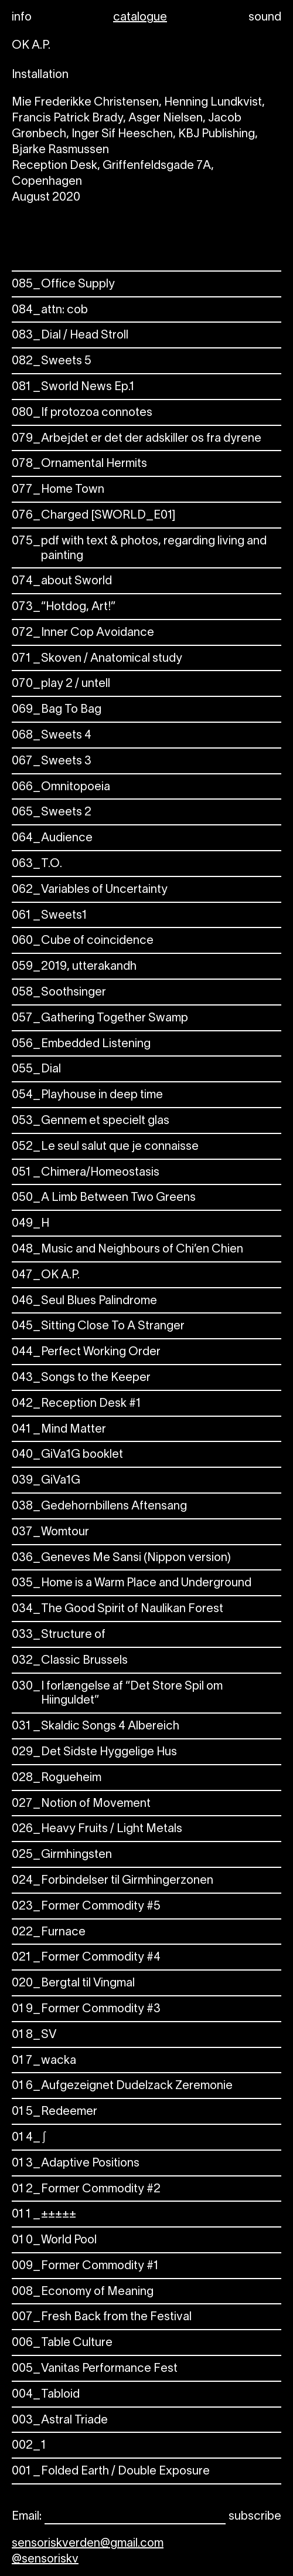  I want to click on Dial, so click(36, 1069).